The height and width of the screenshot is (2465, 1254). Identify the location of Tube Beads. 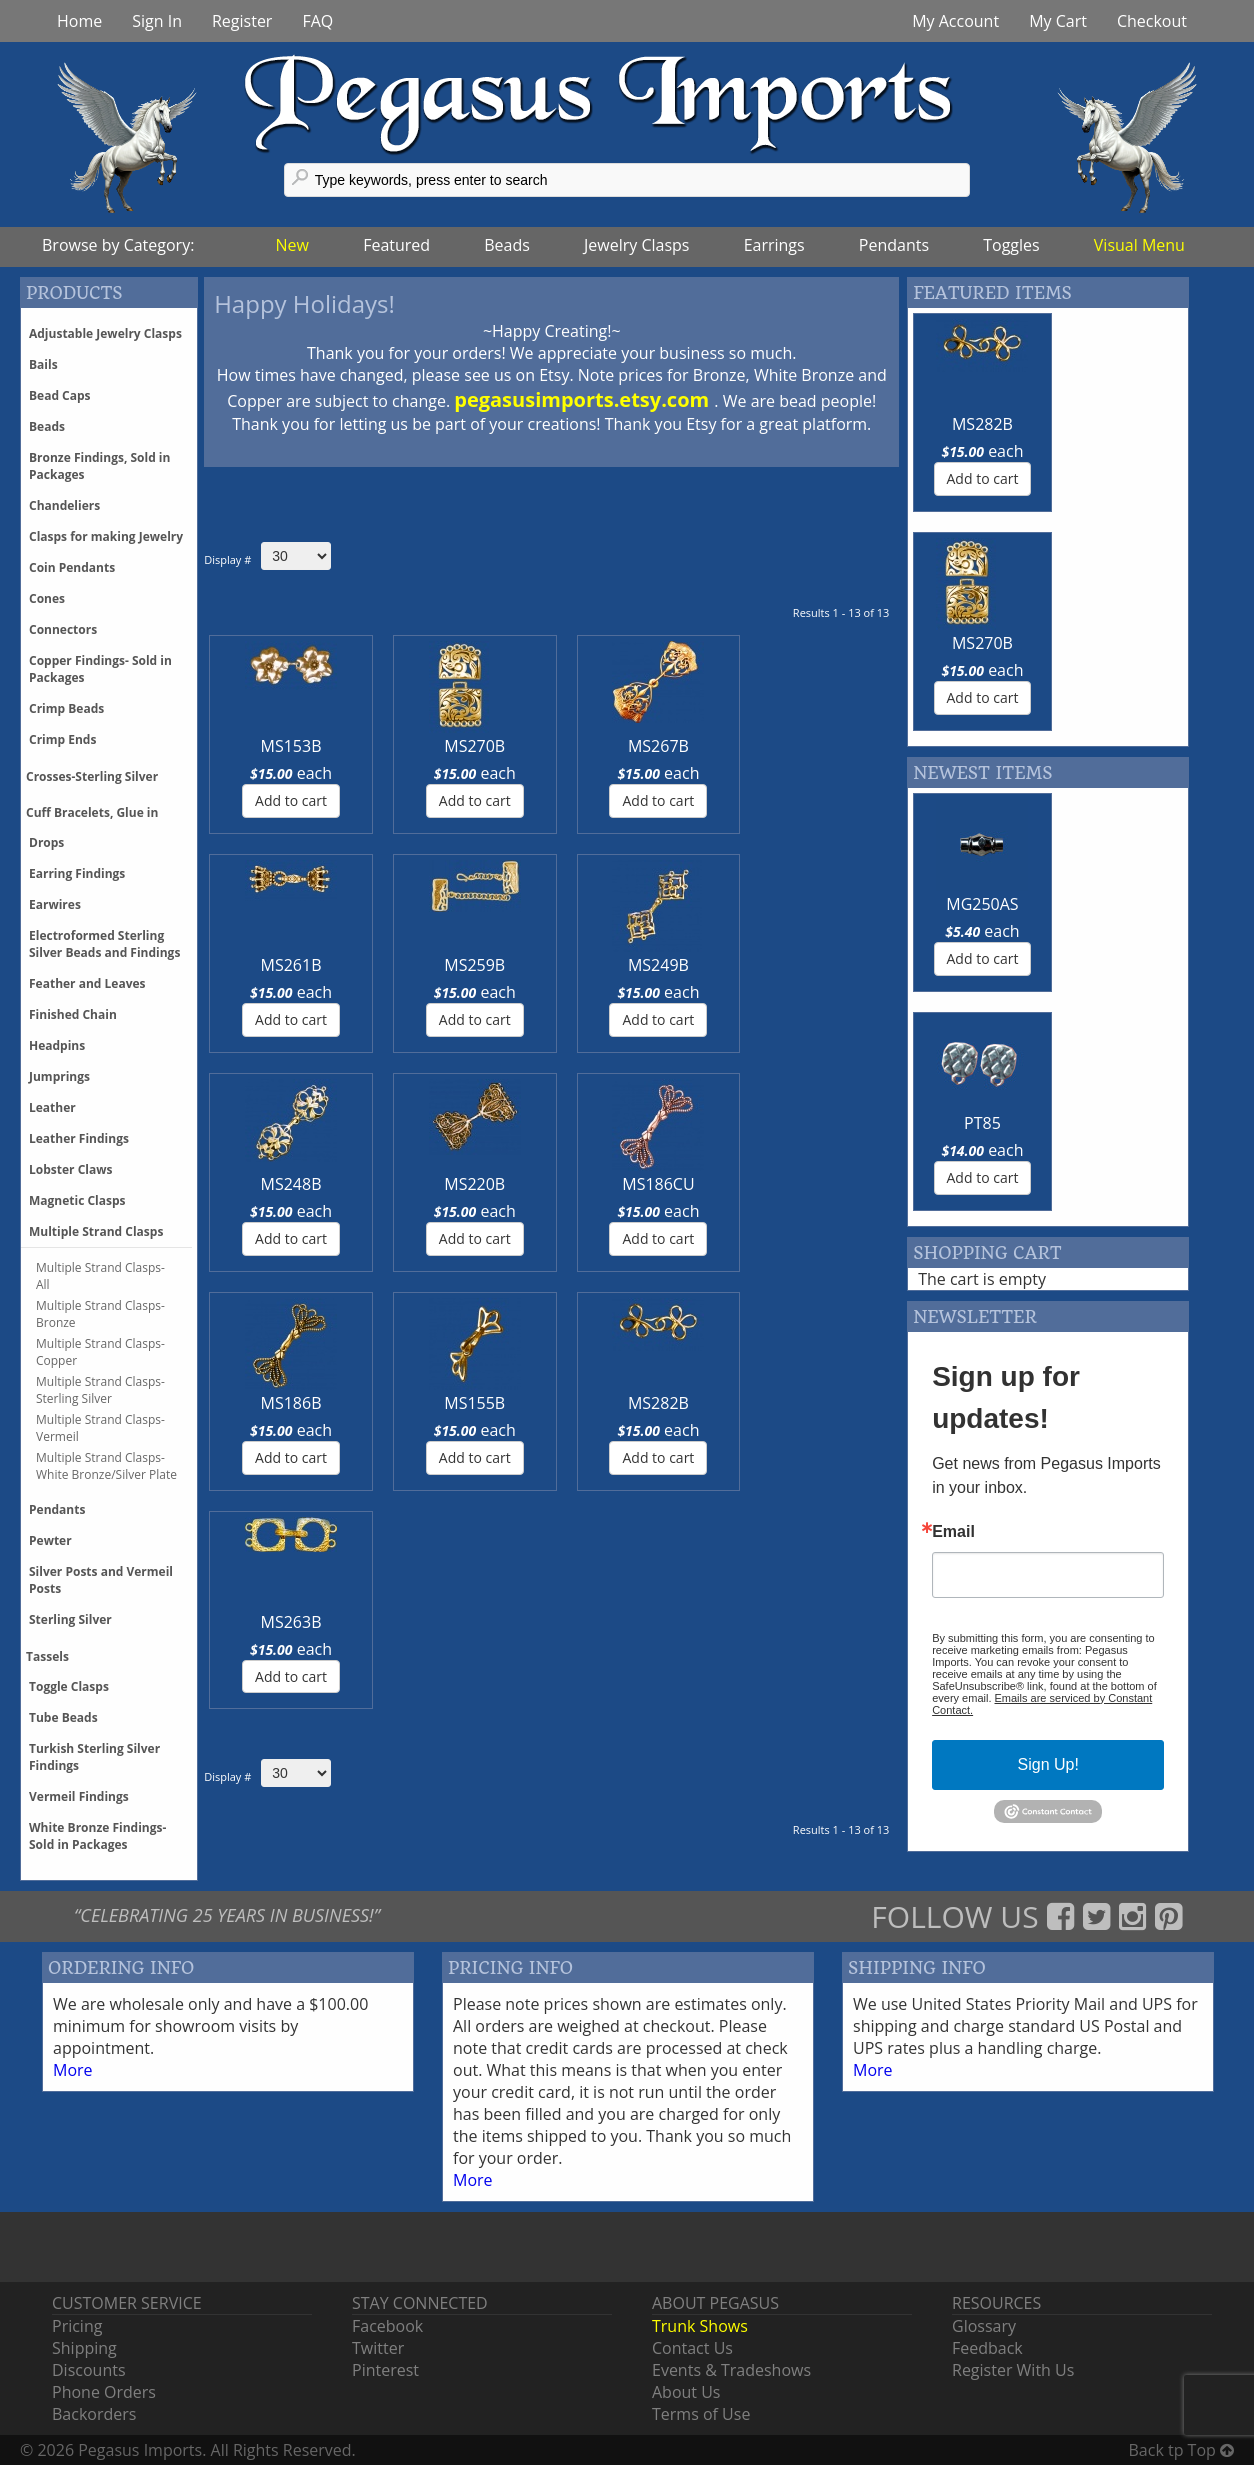
(63, 1717).